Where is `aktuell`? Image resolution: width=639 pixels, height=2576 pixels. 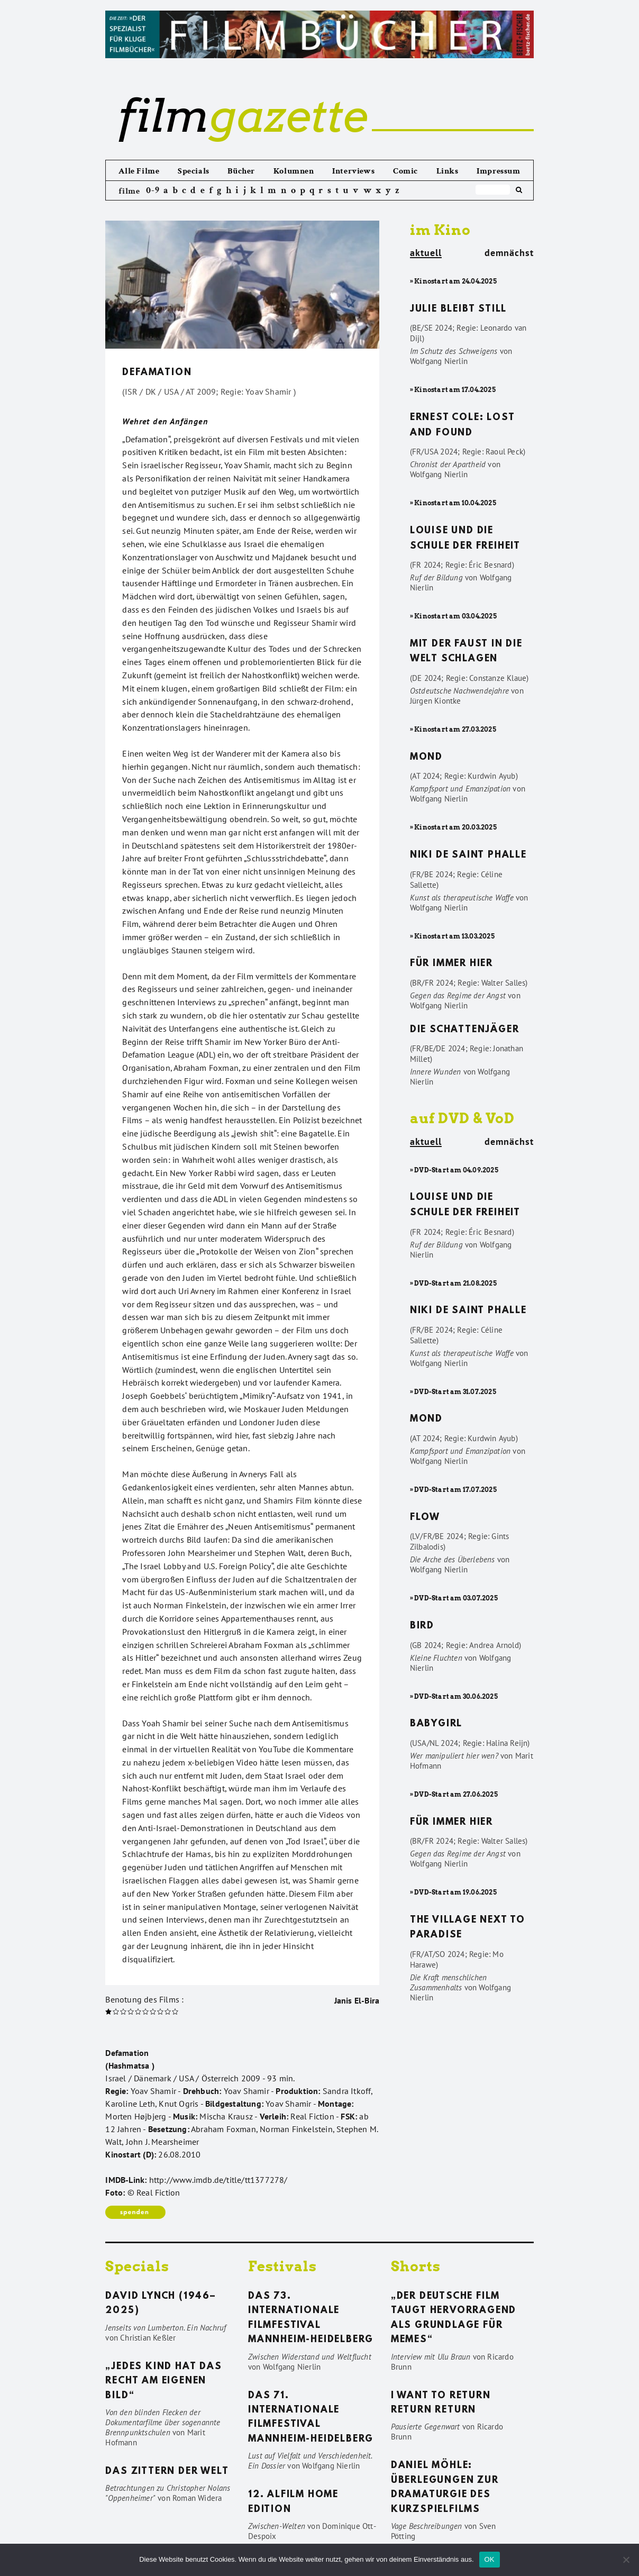 aktuell is located at coordinates (426, 253).